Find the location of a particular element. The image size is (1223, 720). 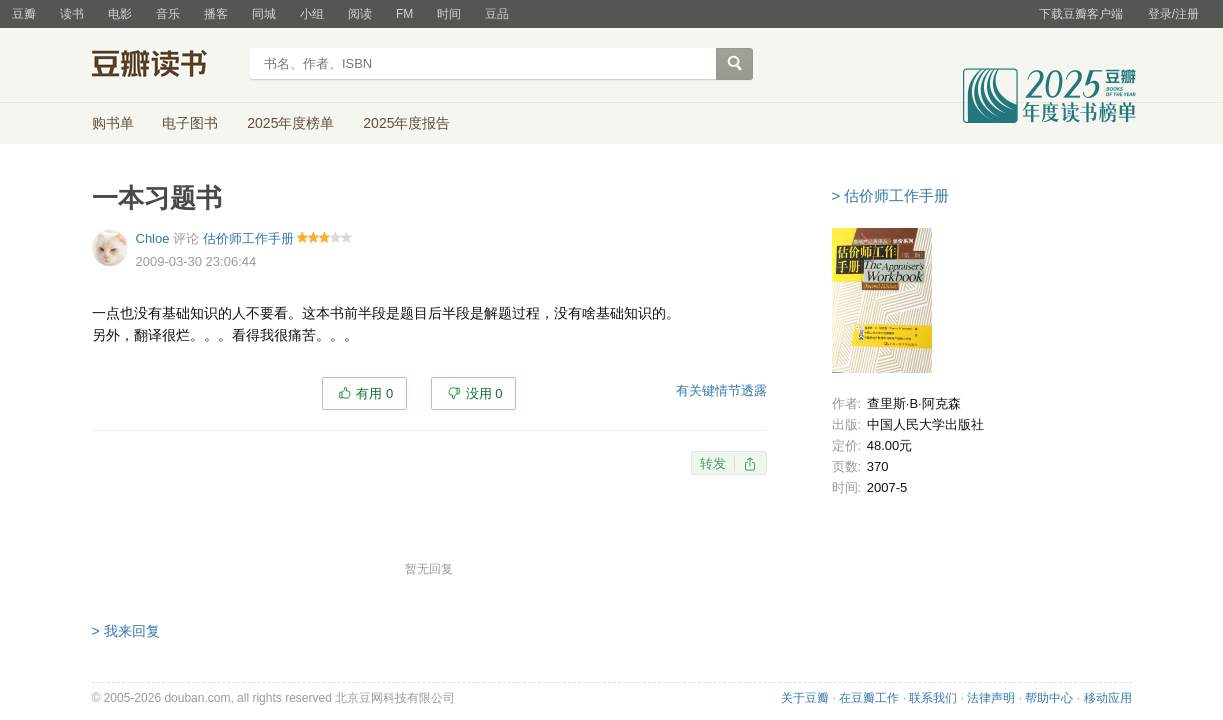

豆品 is located at coordinates (497, 14).